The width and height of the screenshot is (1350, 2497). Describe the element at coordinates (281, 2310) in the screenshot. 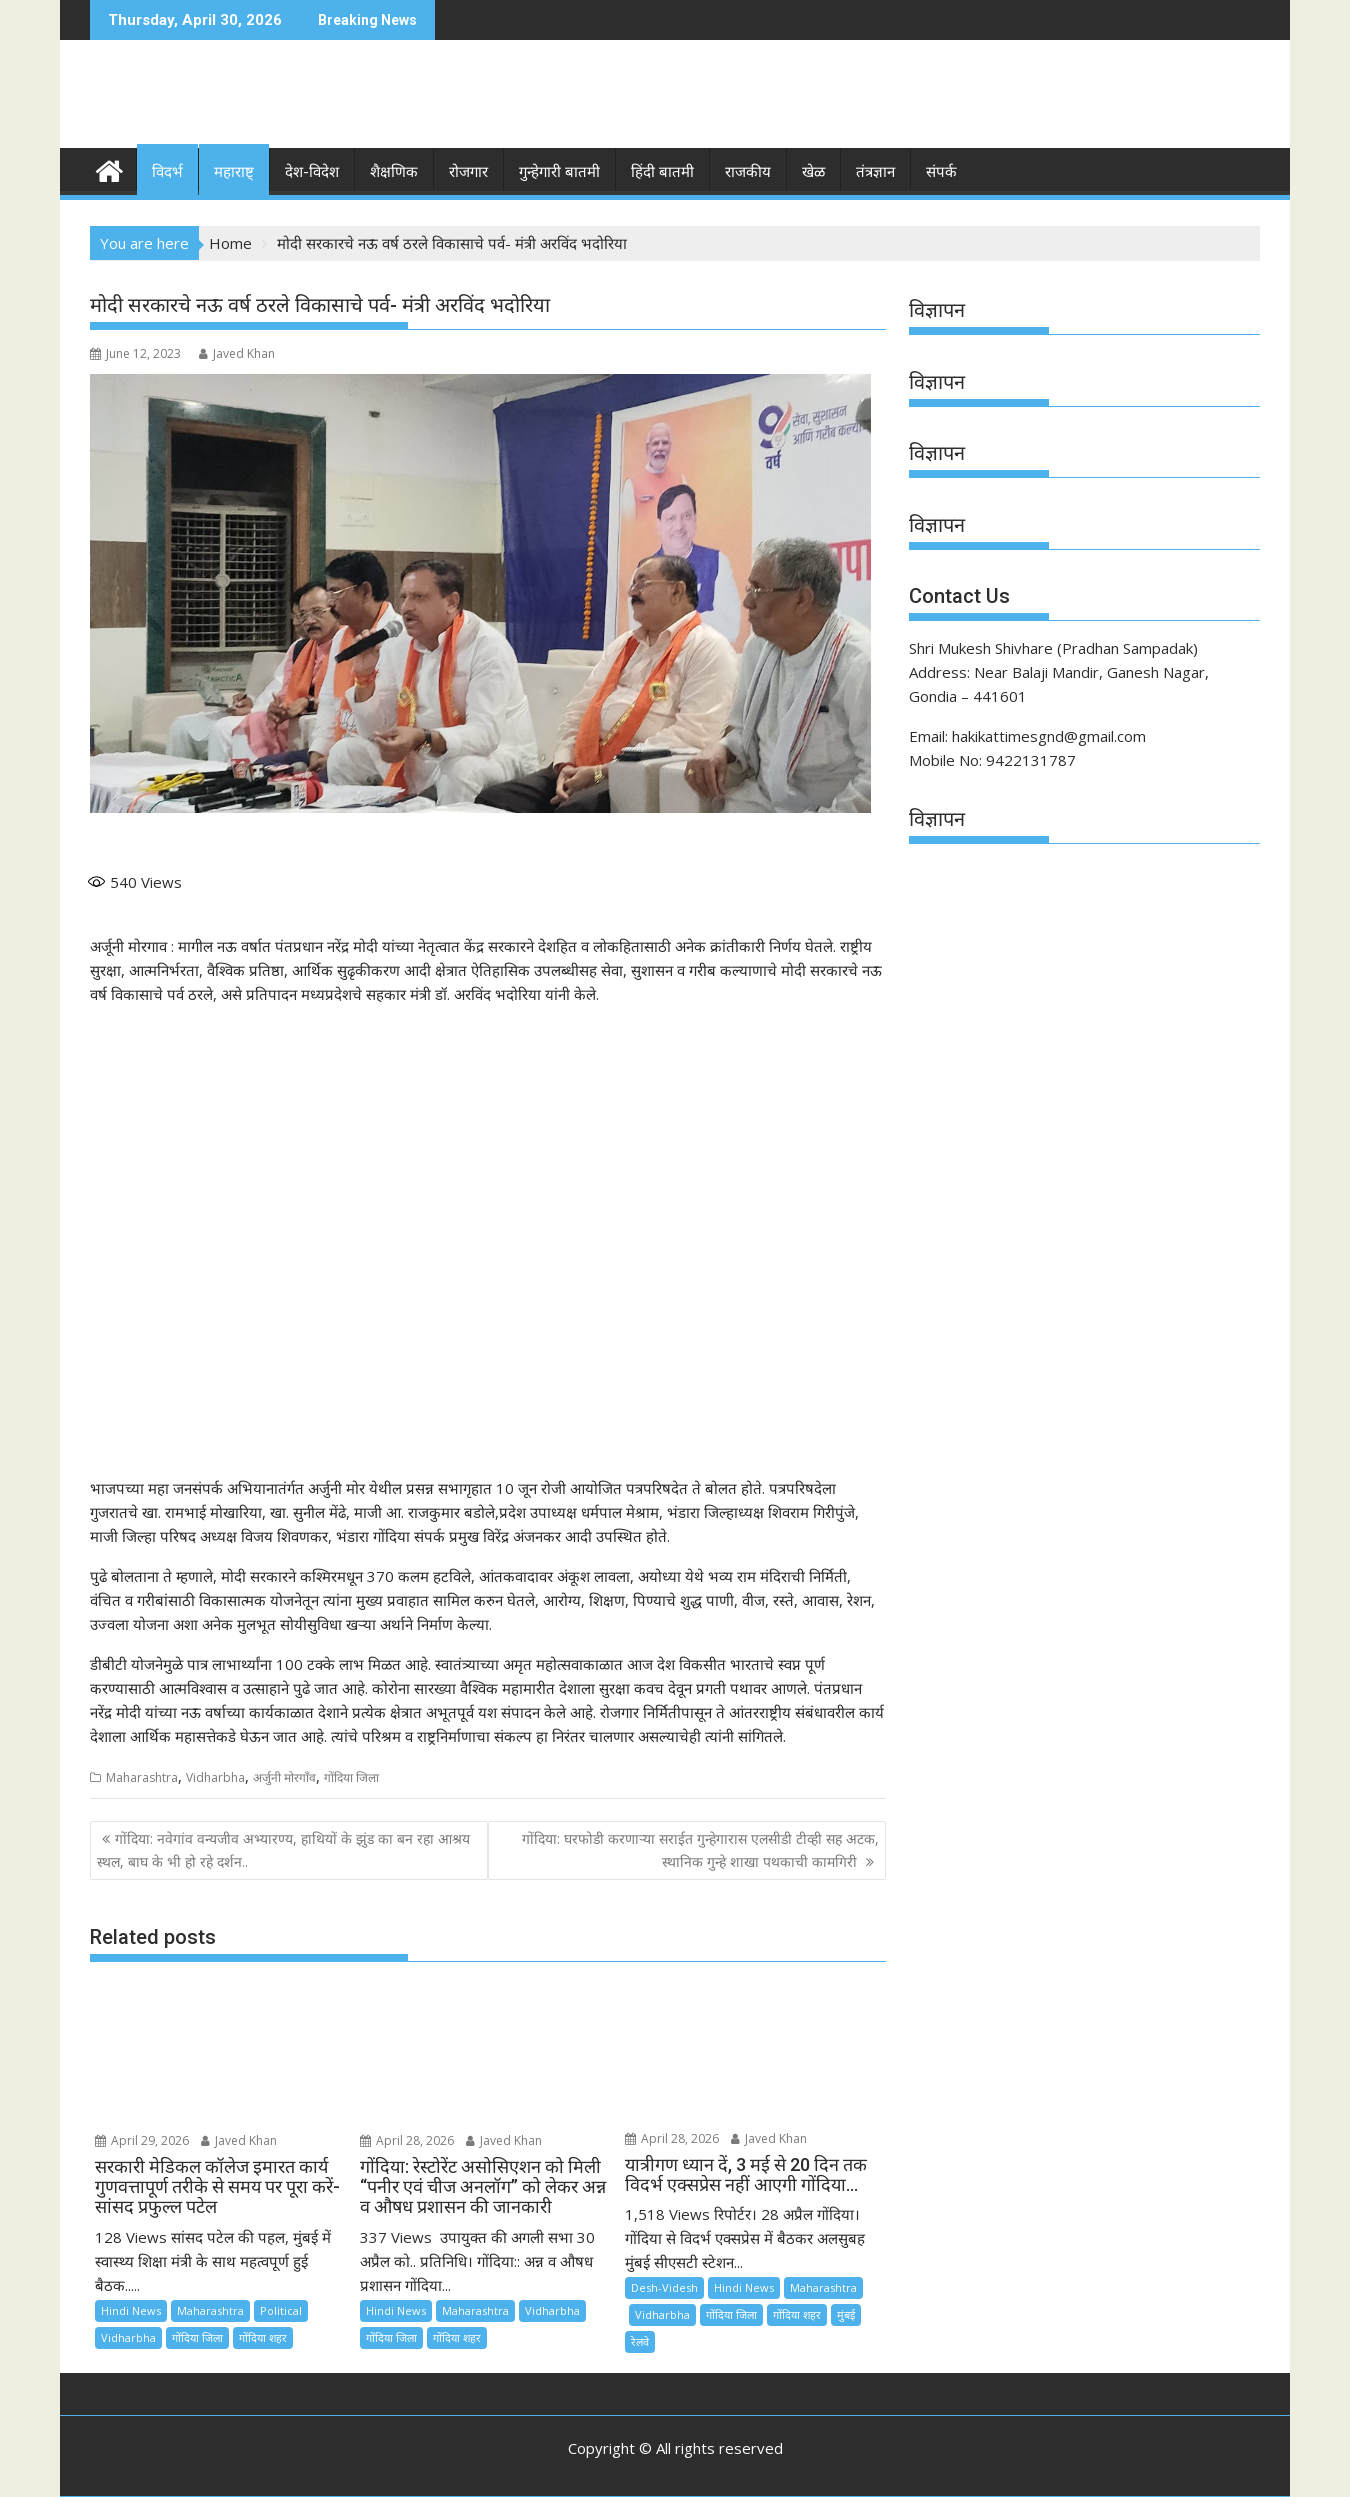

I see `Political` at that location.